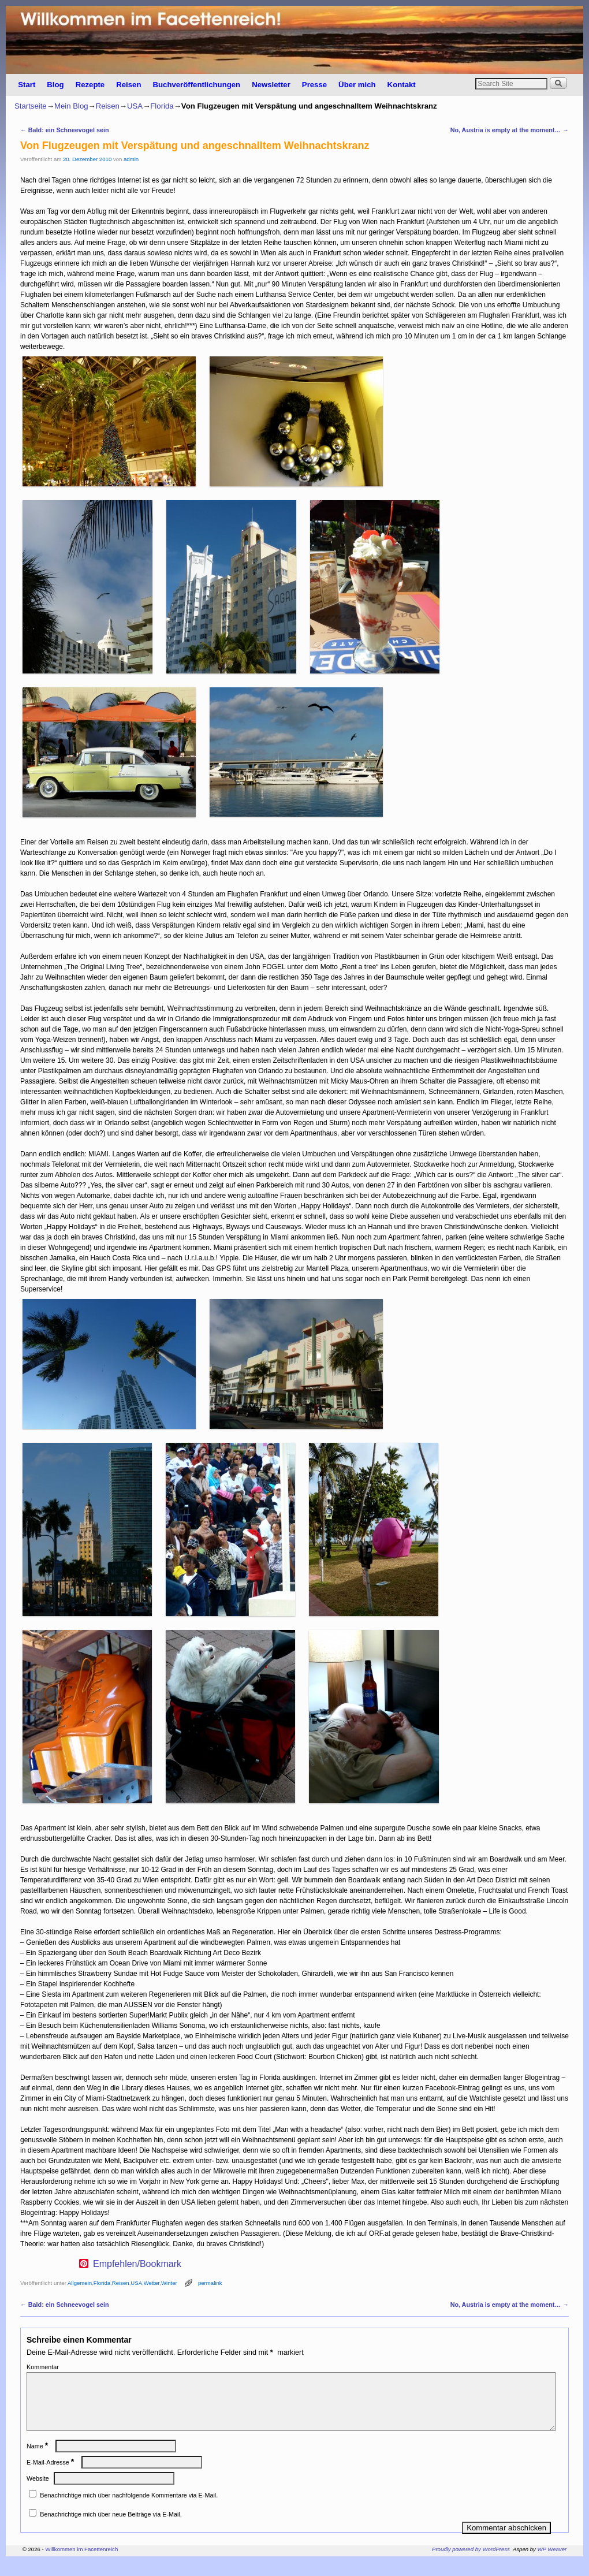  I want to click on Über mich, so click(357, 84).